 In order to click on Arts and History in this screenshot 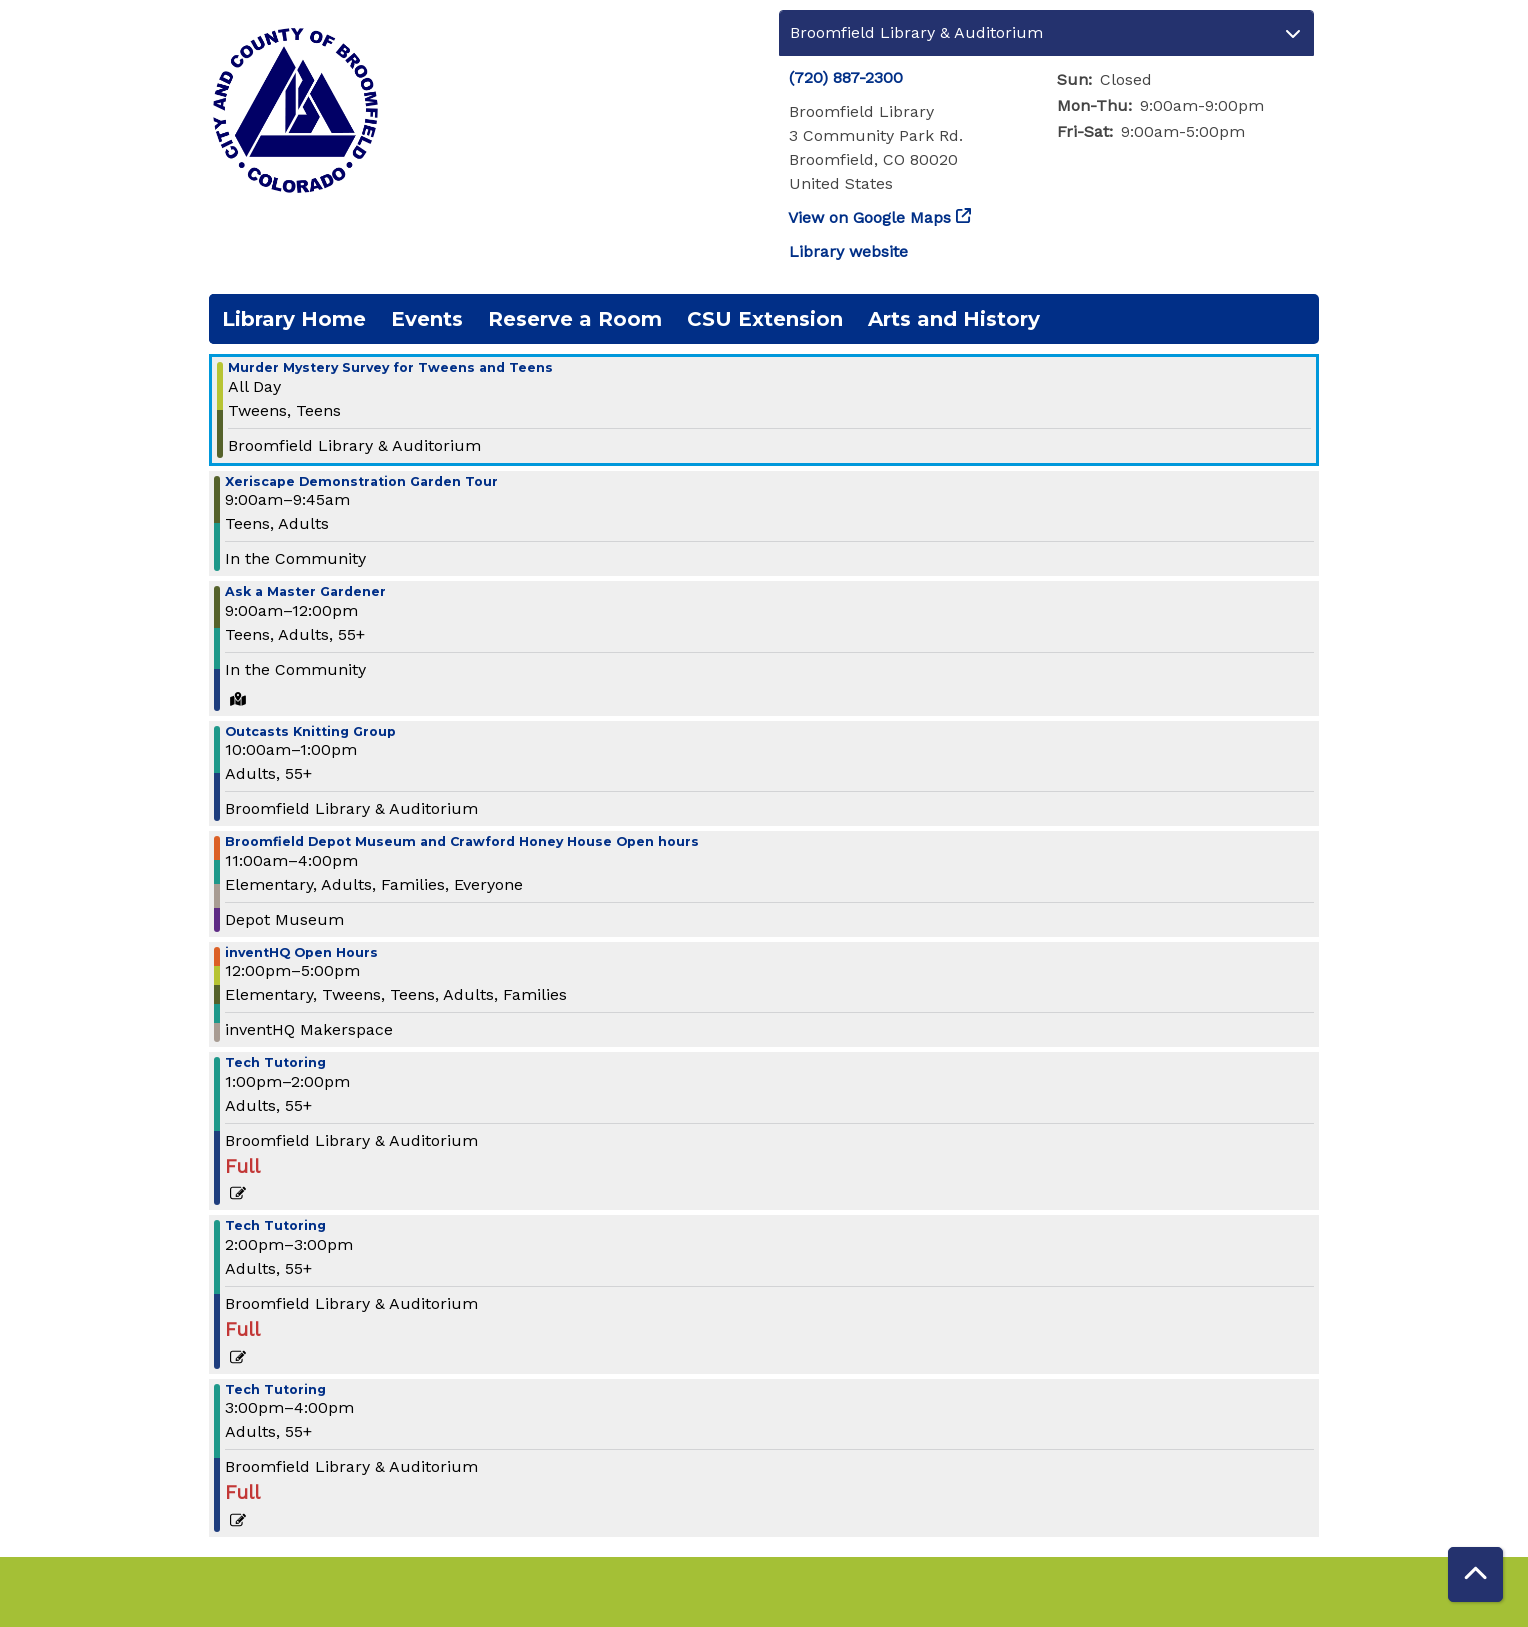, I will do `click(954, 319)`.